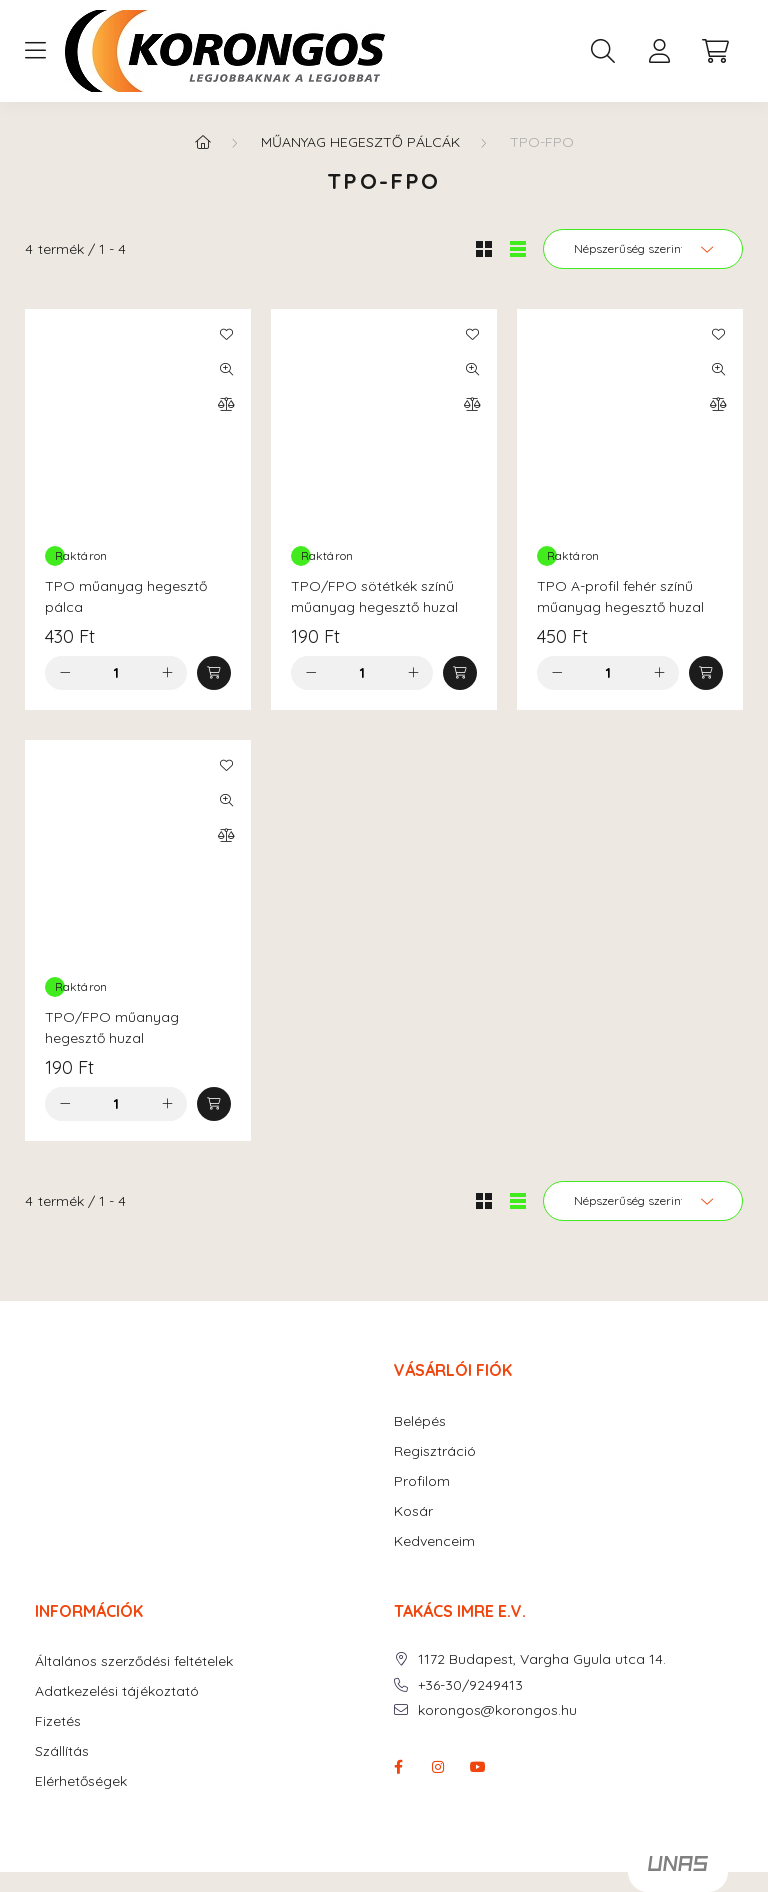 This screenshot has height=1892, width=768. What do you see at coordinates (58, 1721) in the screenshot?
I see `Fizetés` at bounding box center [58, 1721].